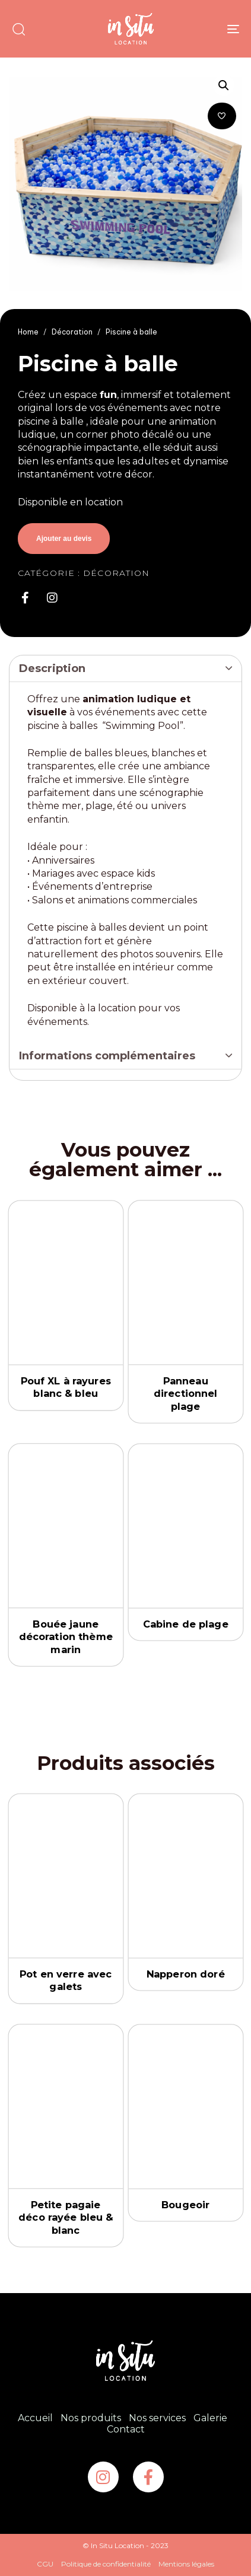 This screenshot has height=2576, width=251. I want to click on Petite pagaie déco rayée bleu & blanc, so click(65, 2218).